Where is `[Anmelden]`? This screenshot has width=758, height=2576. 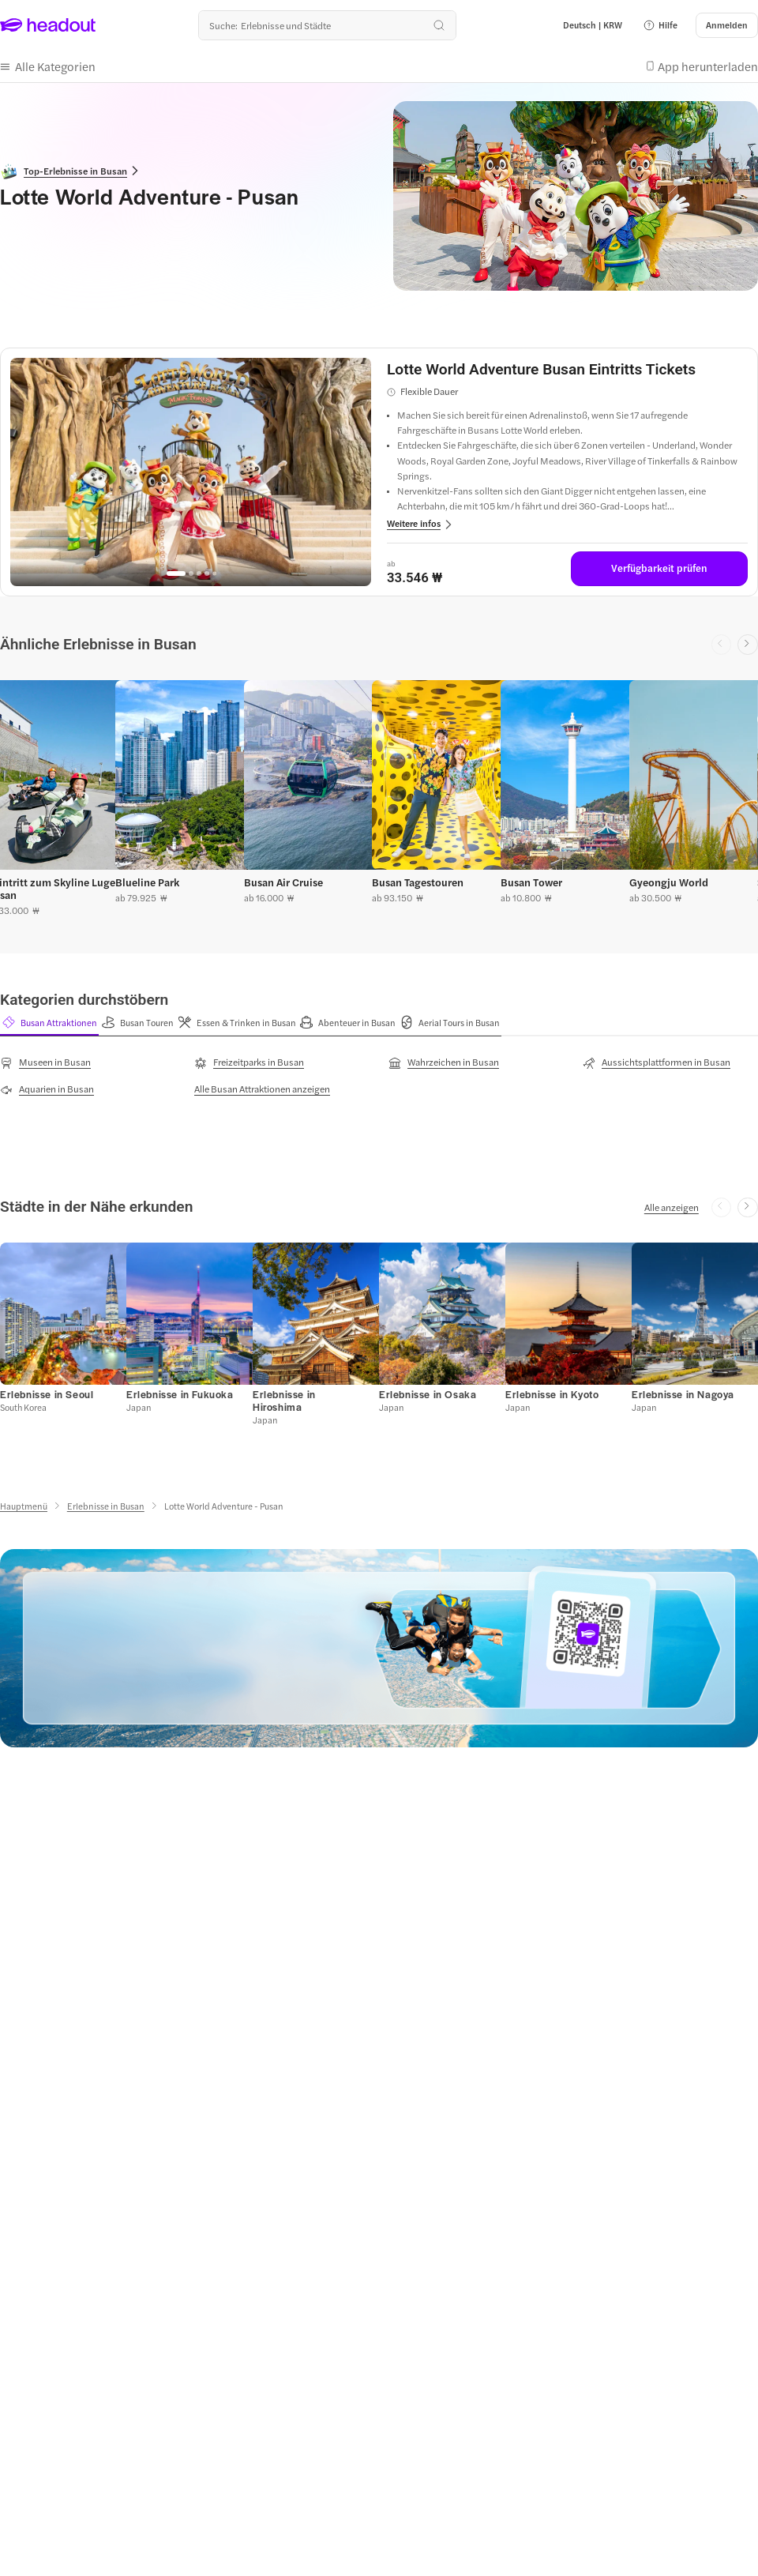
[Anmelden] is located at coordinates (727, 25).